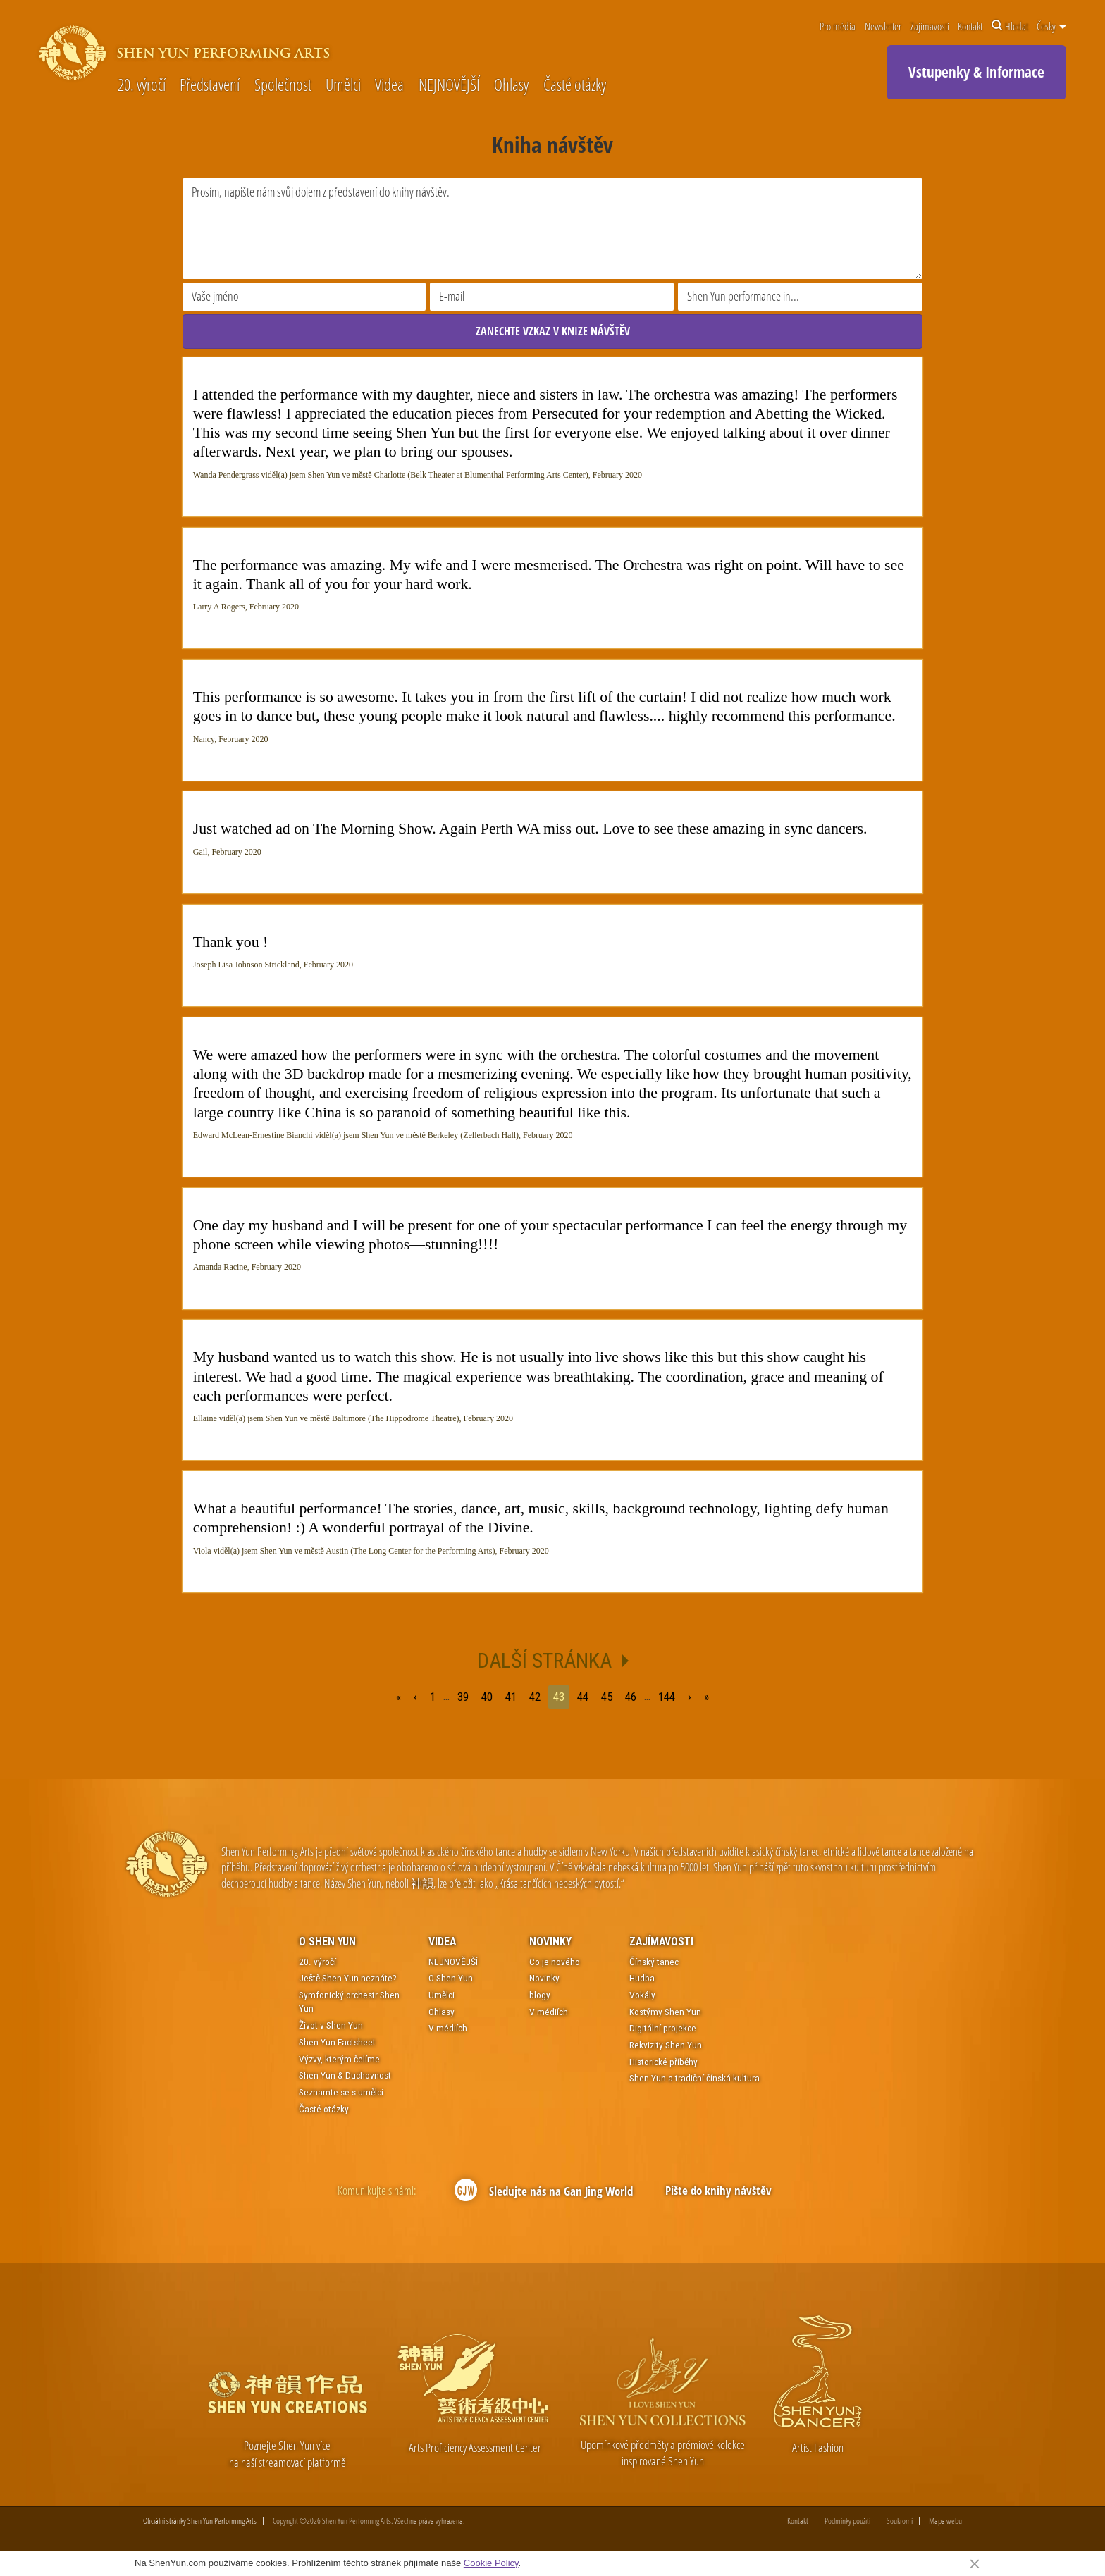 The height and width of the screenshot is (2576, 1105). I want to click on Rekvizity Shen Yun, so click(665, 2044).